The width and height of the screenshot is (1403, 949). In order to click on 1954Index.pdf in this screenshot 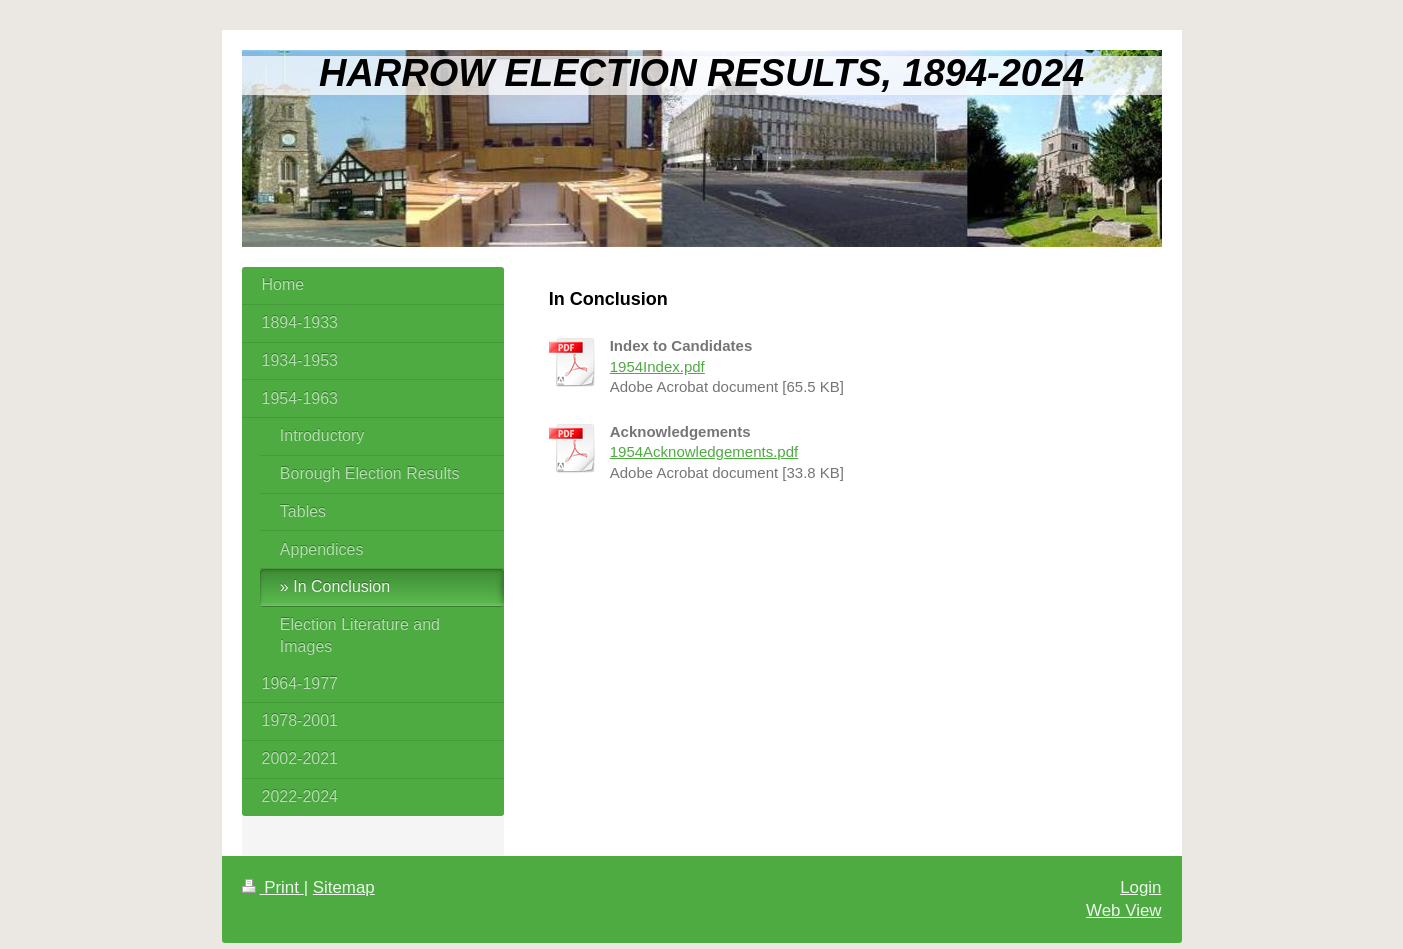, I will do `click(657, 366)`.